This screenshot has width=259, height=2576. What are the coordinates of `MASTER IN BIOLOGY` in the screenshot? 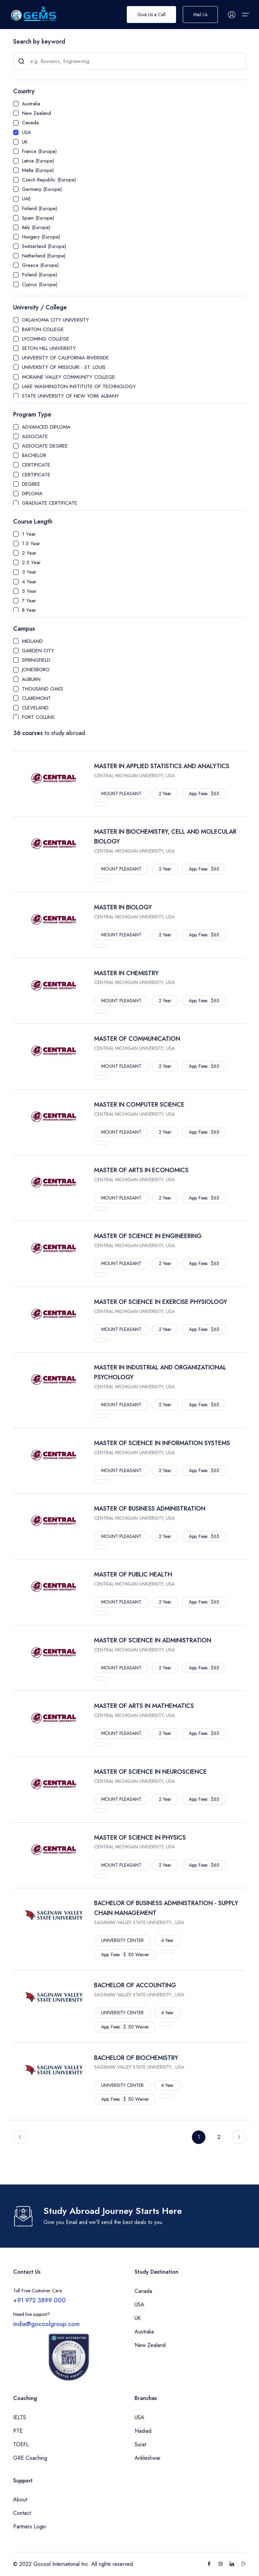 It's located at (123, 907).